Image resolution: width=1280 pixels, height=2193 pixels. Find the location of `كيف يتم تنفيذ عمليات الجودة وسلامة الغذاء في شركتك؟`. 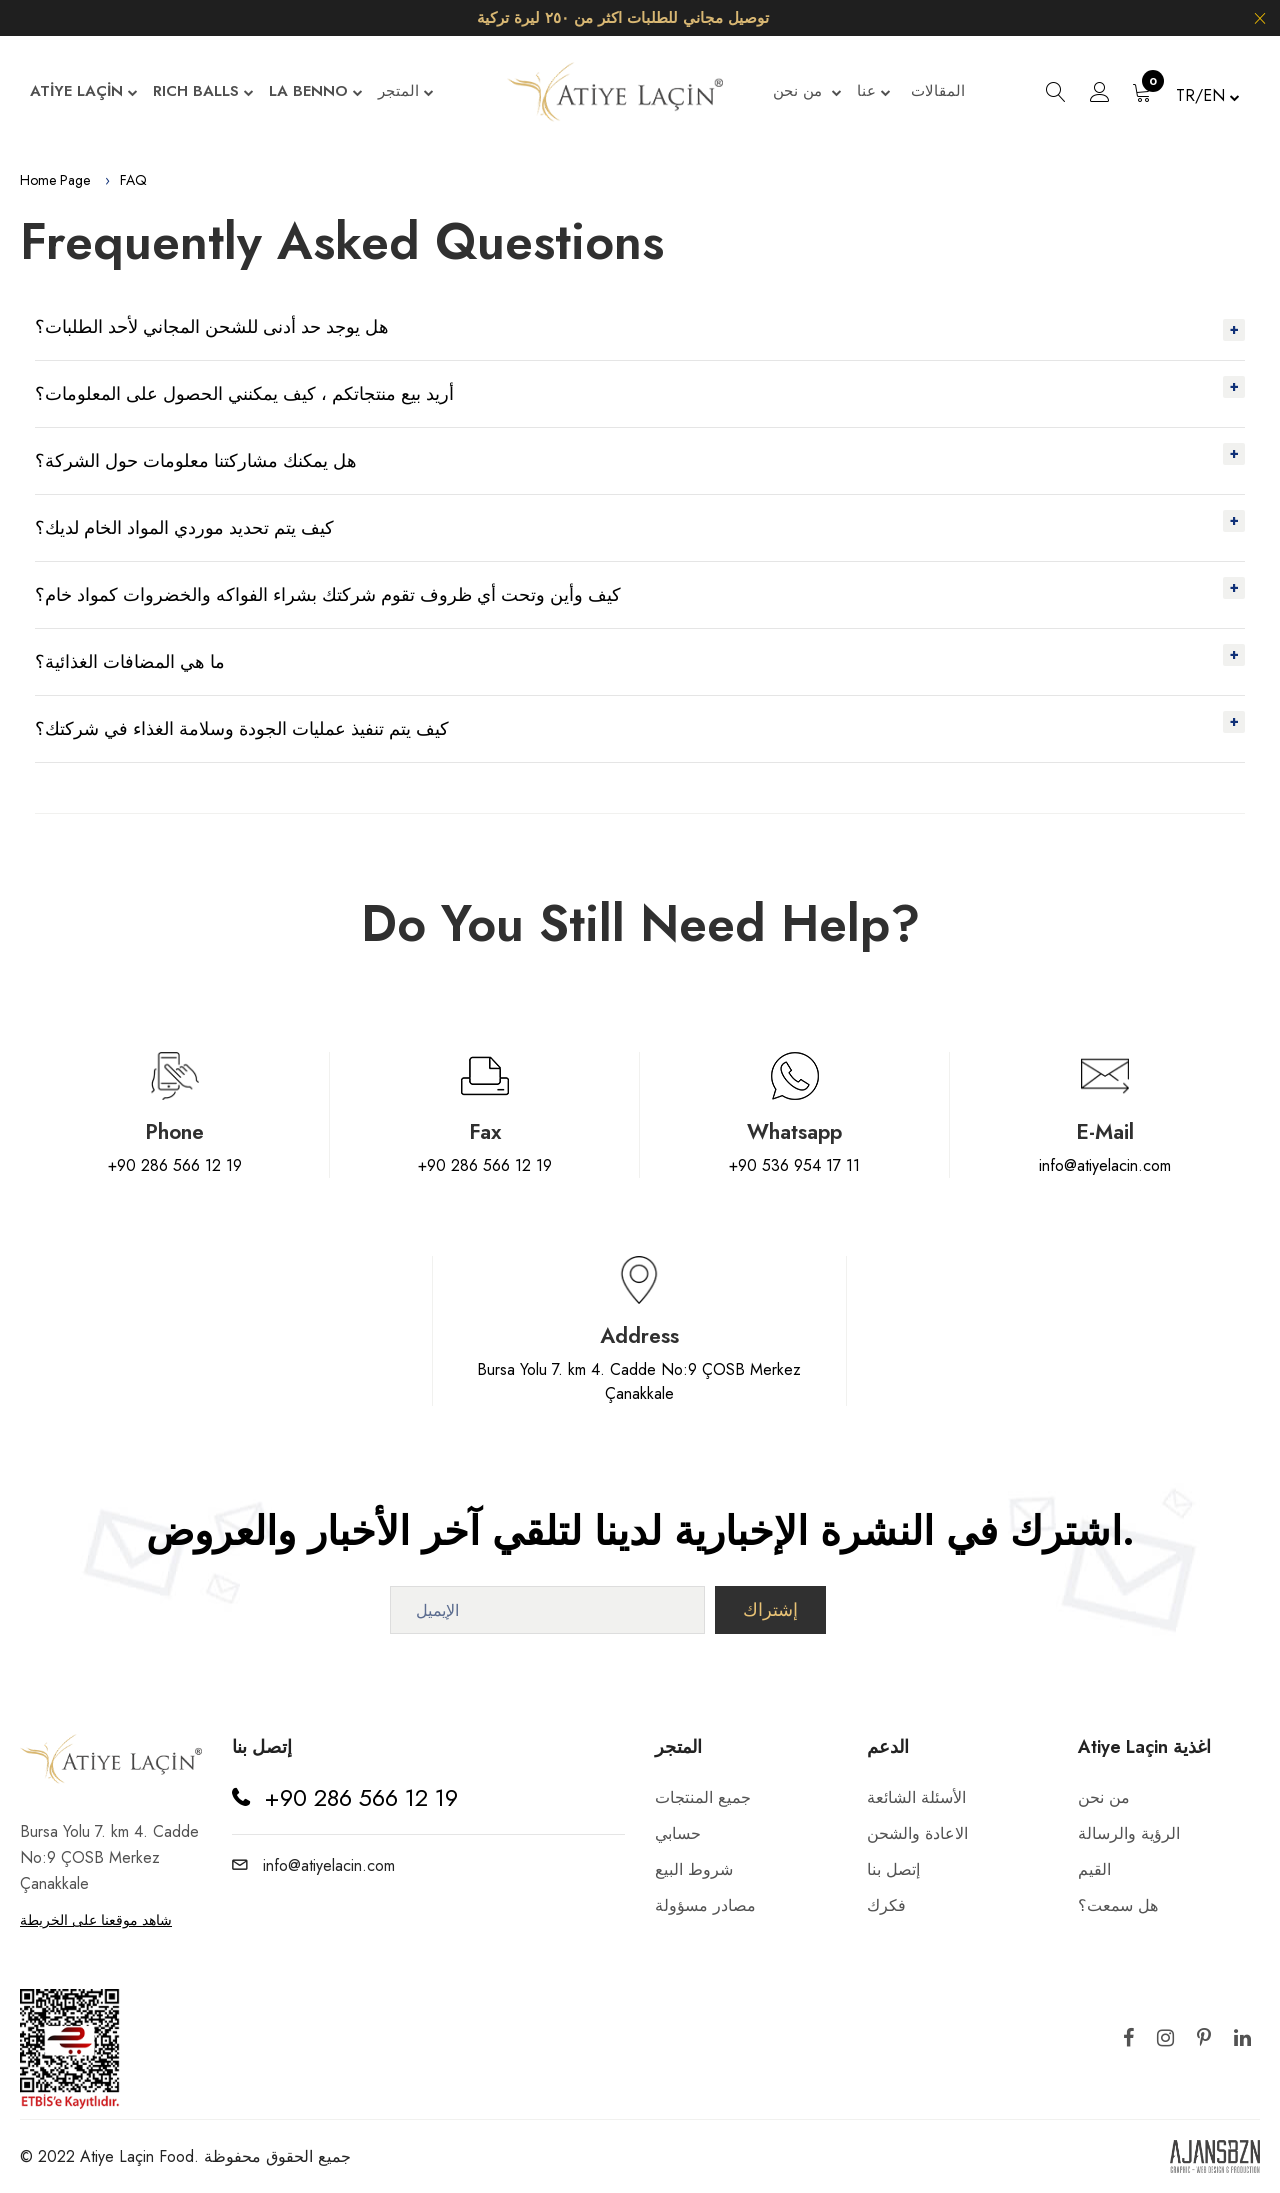

كيف يتم تنفيذ عمليات الجودة وسلامة الغذاء في شركتك؟ is located at coordinates (242, 729).